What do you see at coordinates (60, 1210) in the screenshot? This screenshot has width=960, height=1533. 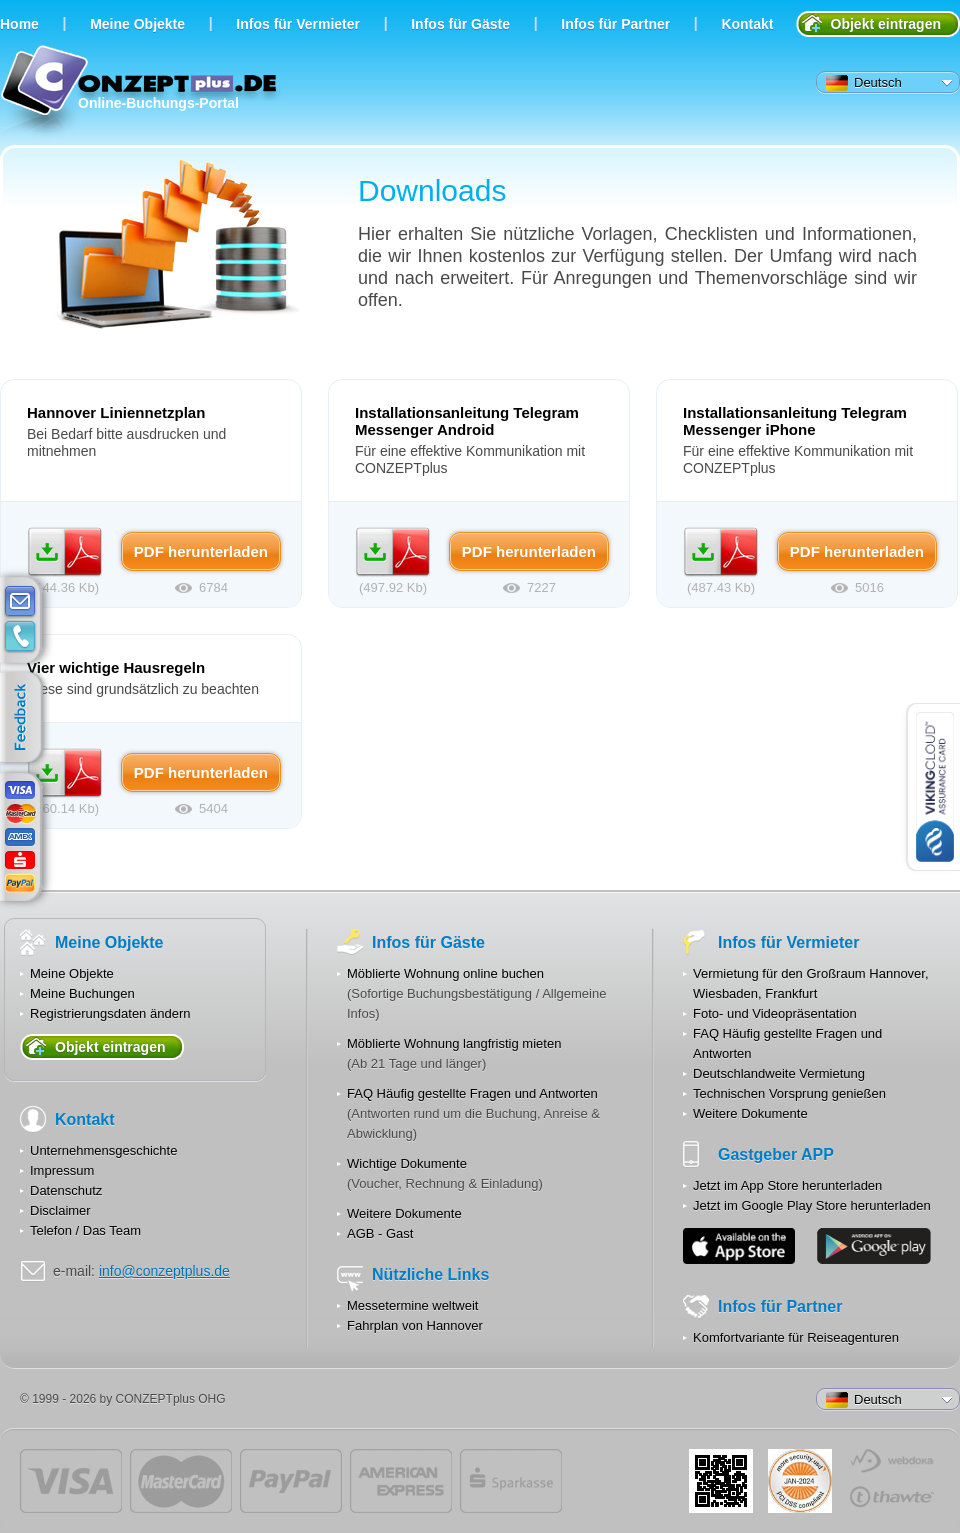 I see `Disclaimer` at bounding box center [60, 1210].